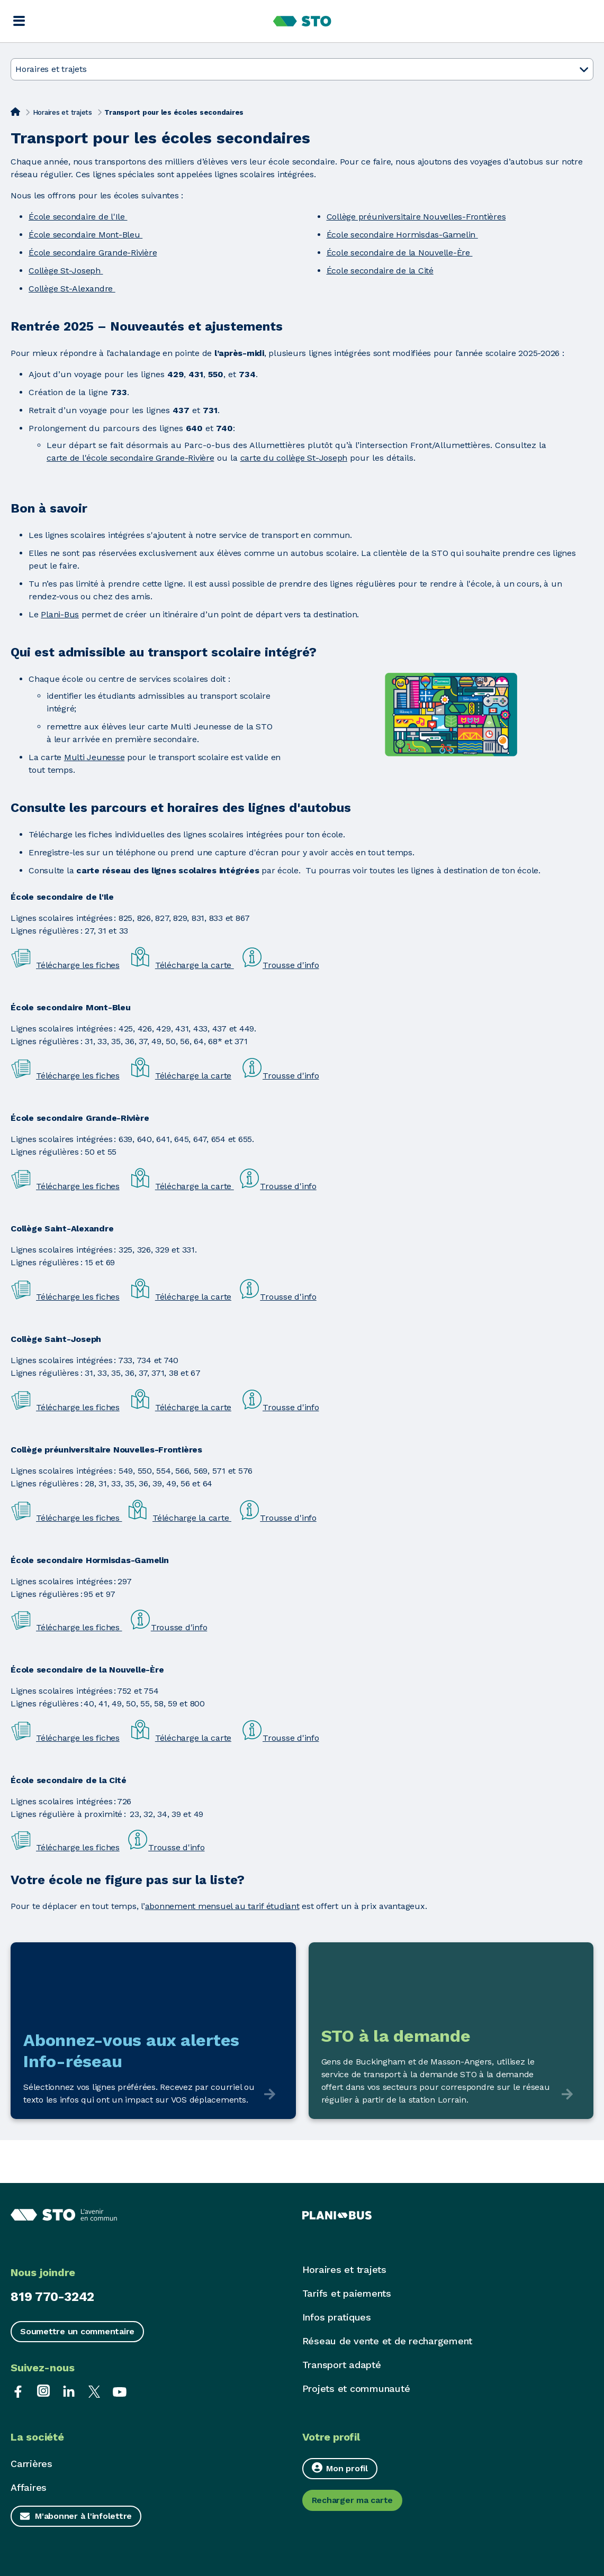  Describe the element at coordinates (346, 2293) in the screenshot. I see `Tarifs et paiements` at that location.